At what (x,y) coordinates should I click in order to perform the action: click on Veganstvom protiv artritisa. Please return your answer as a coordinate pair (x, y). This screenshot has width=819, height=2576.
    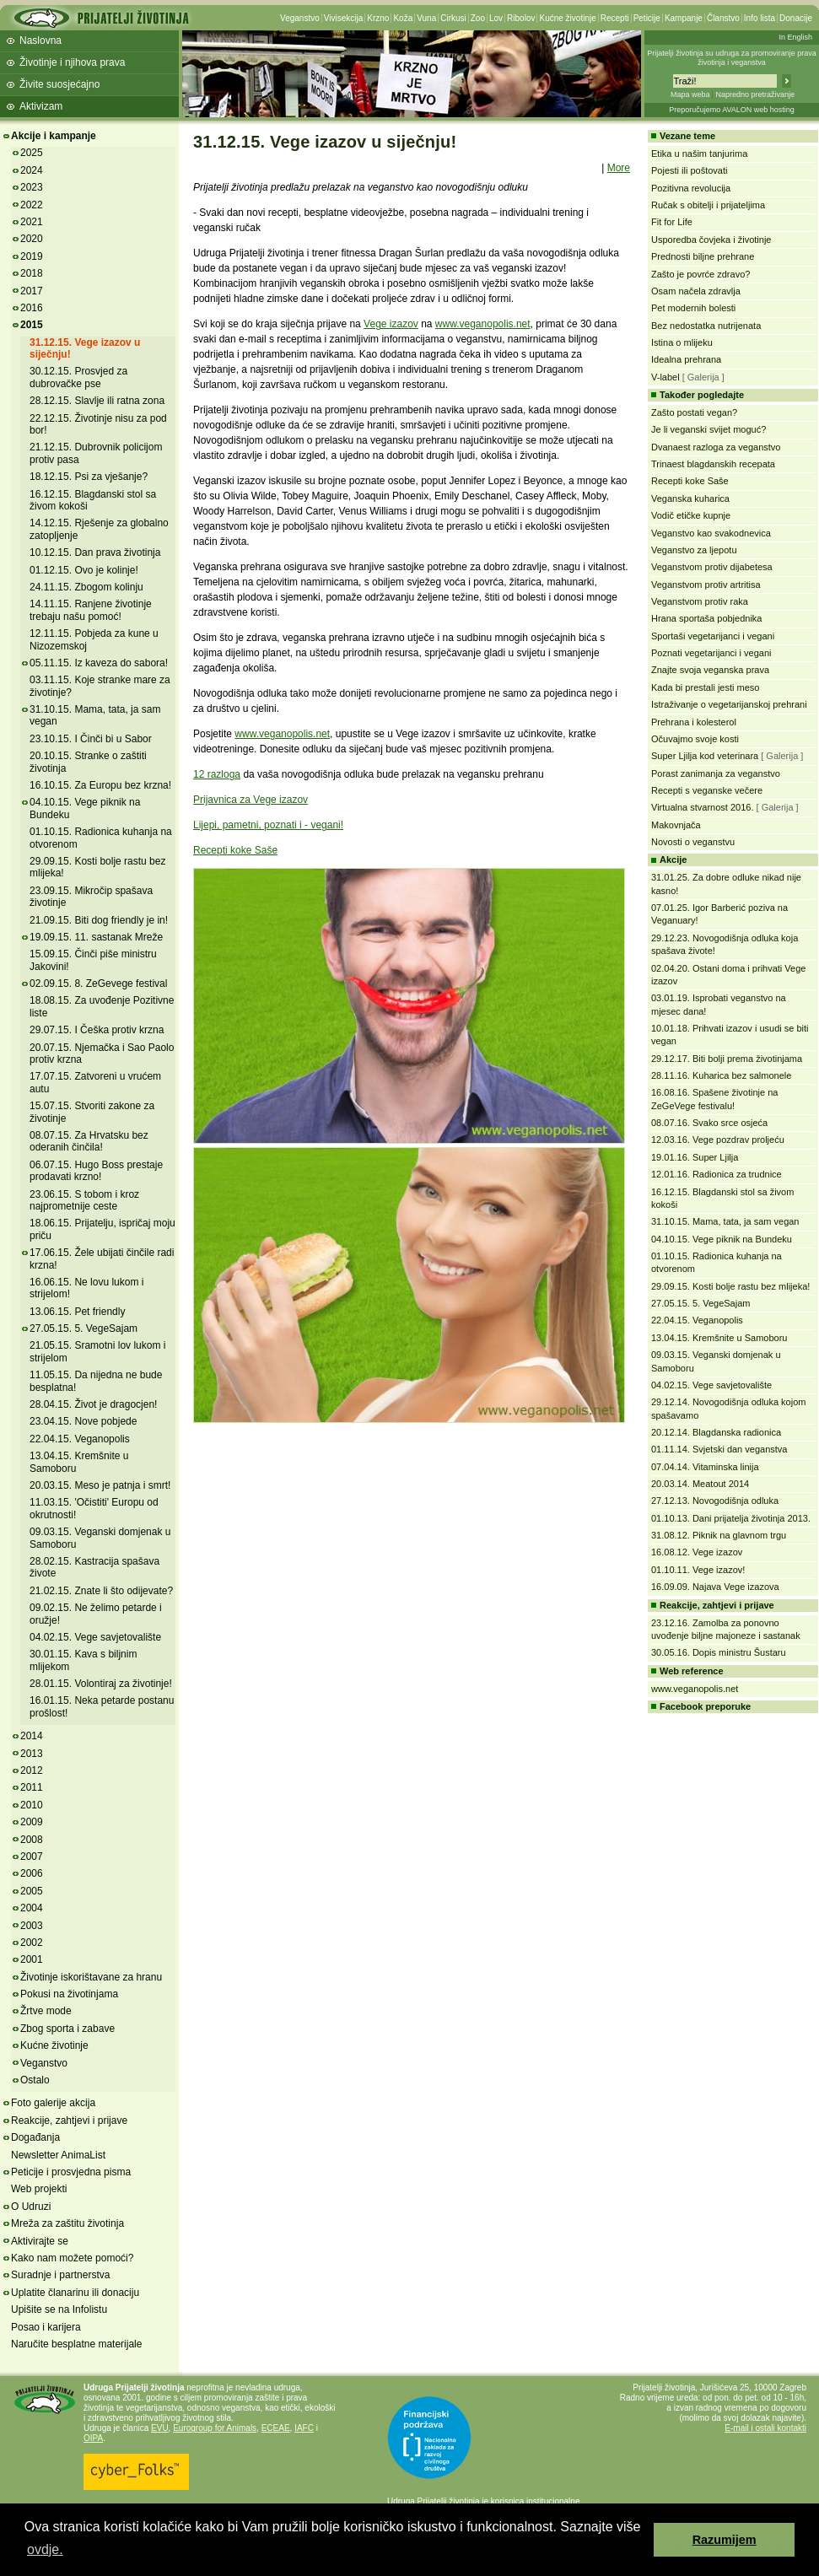
    Looking at the image, I should click on (706, 584).